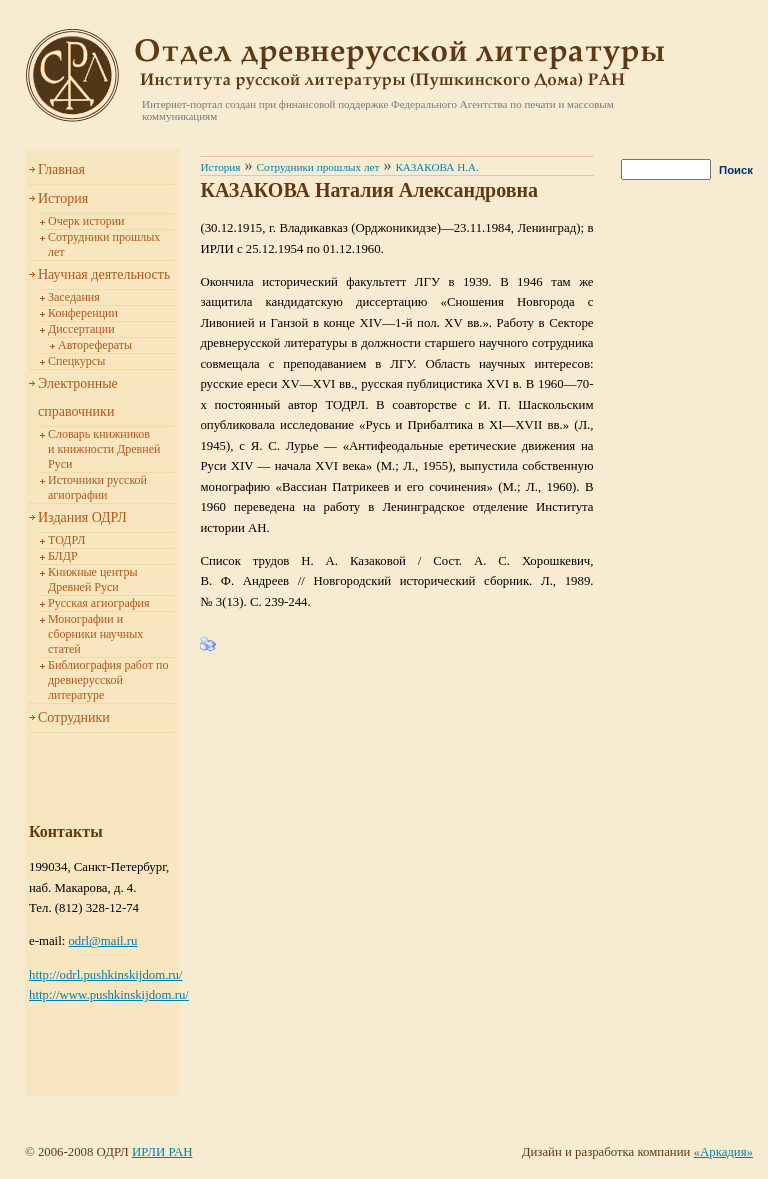  I want to click on КАЗАКОВА Н.А., so click(437, 167).